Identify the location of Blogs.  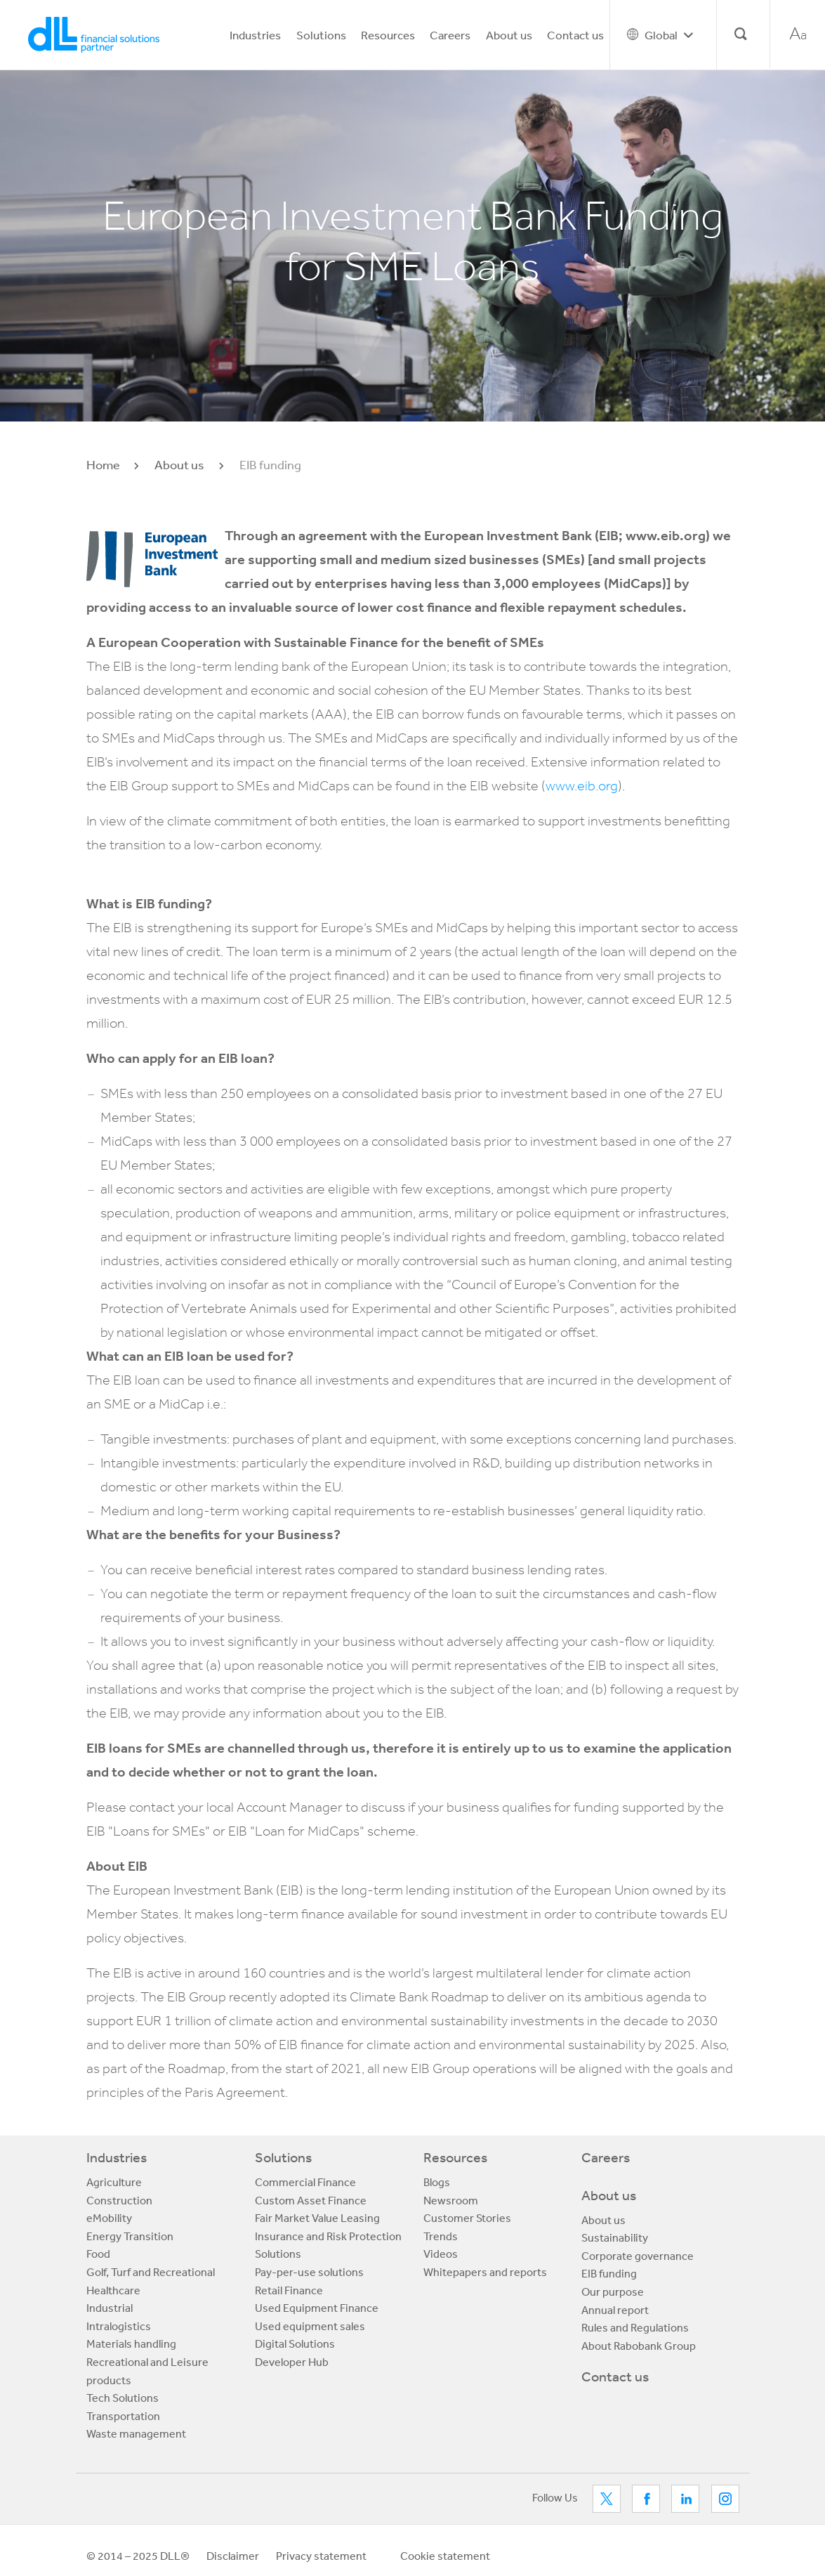
(436, 2182).